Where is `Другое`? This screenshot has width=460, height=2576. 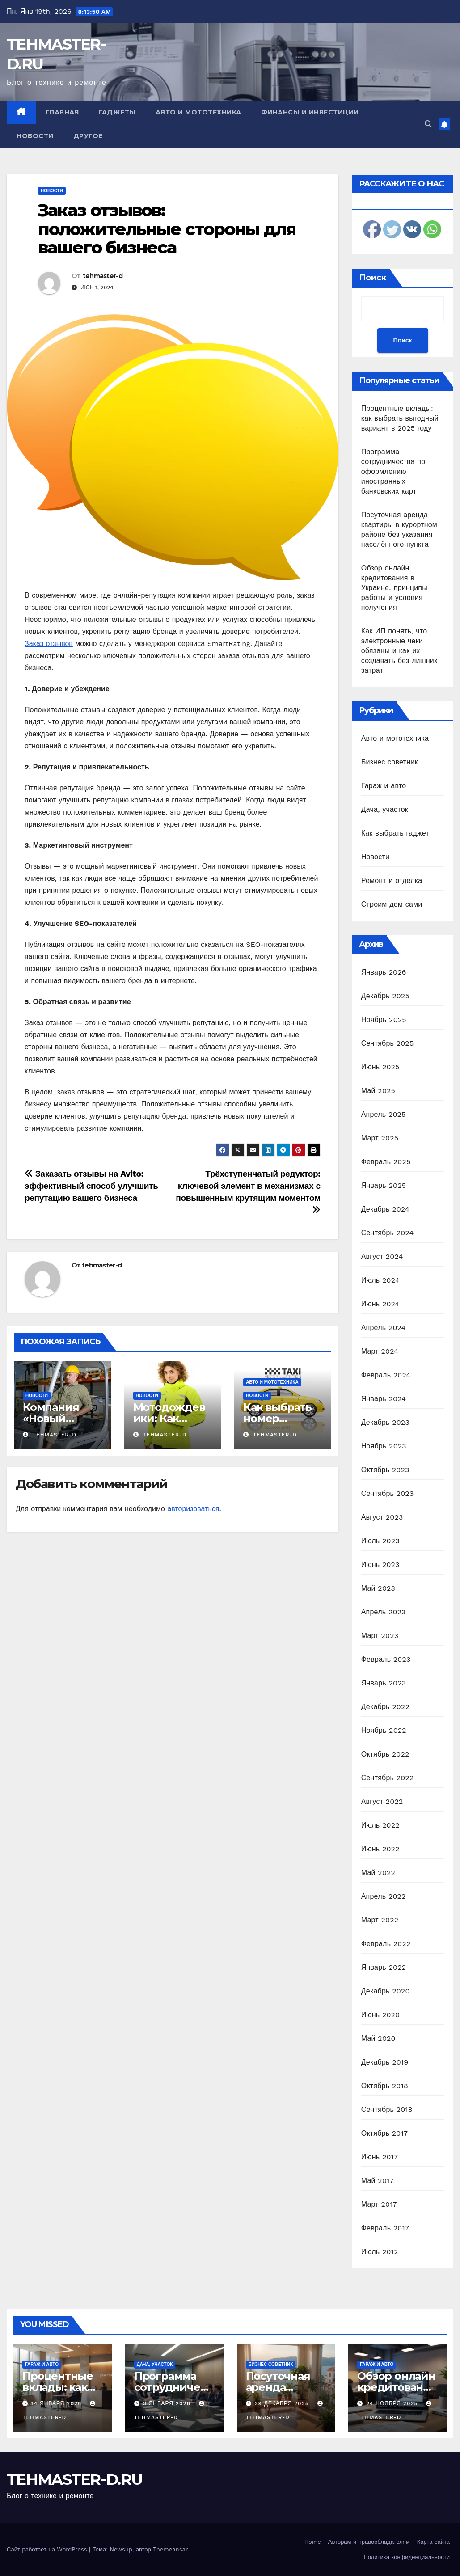 Другое is located at coordinates (88, 136).